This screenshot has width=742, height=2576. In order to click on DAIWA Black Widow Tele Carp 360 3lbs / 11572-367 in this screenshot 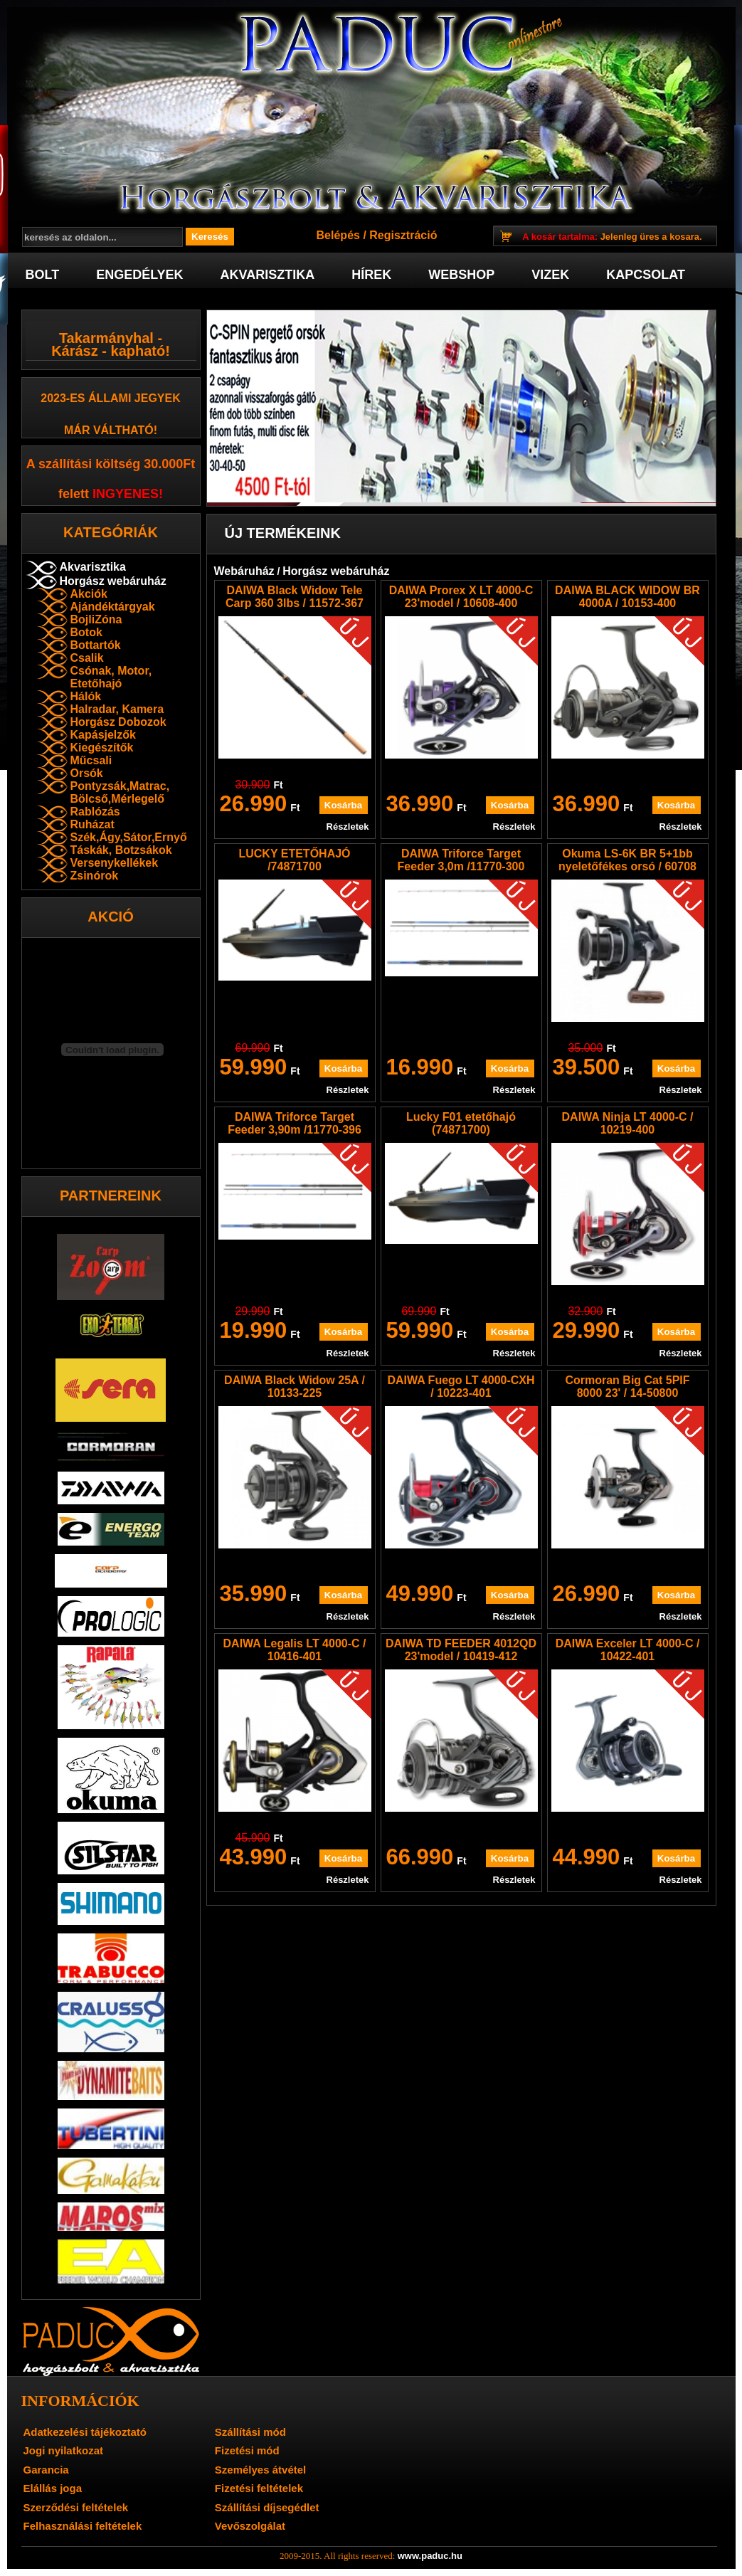, I will do `click(295, 596)`.